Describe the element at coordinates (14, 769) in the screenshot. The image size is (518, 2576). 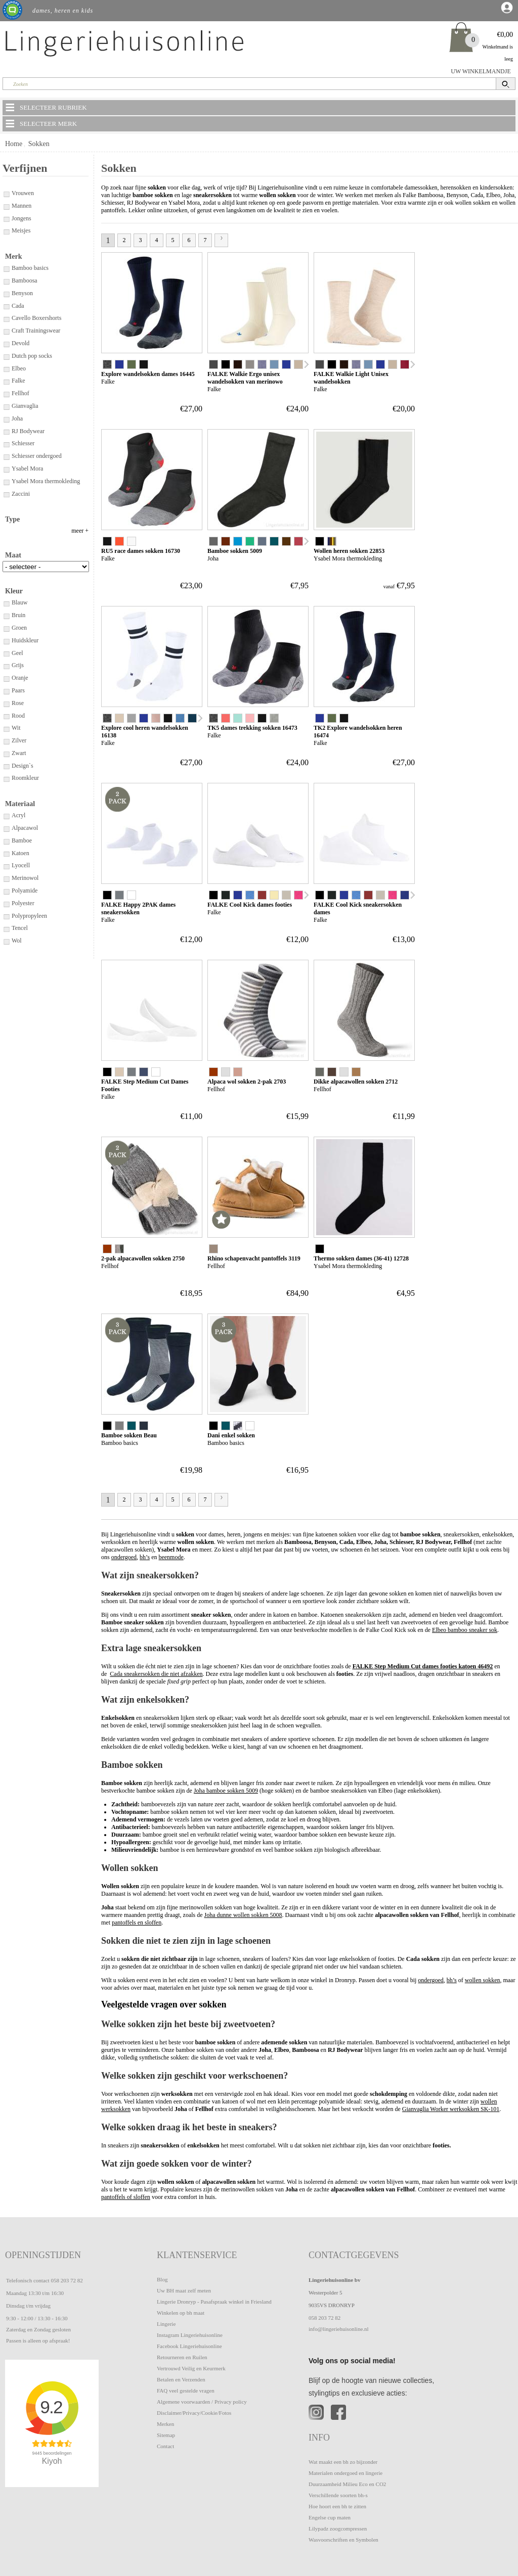
I see `Paars` at that location.